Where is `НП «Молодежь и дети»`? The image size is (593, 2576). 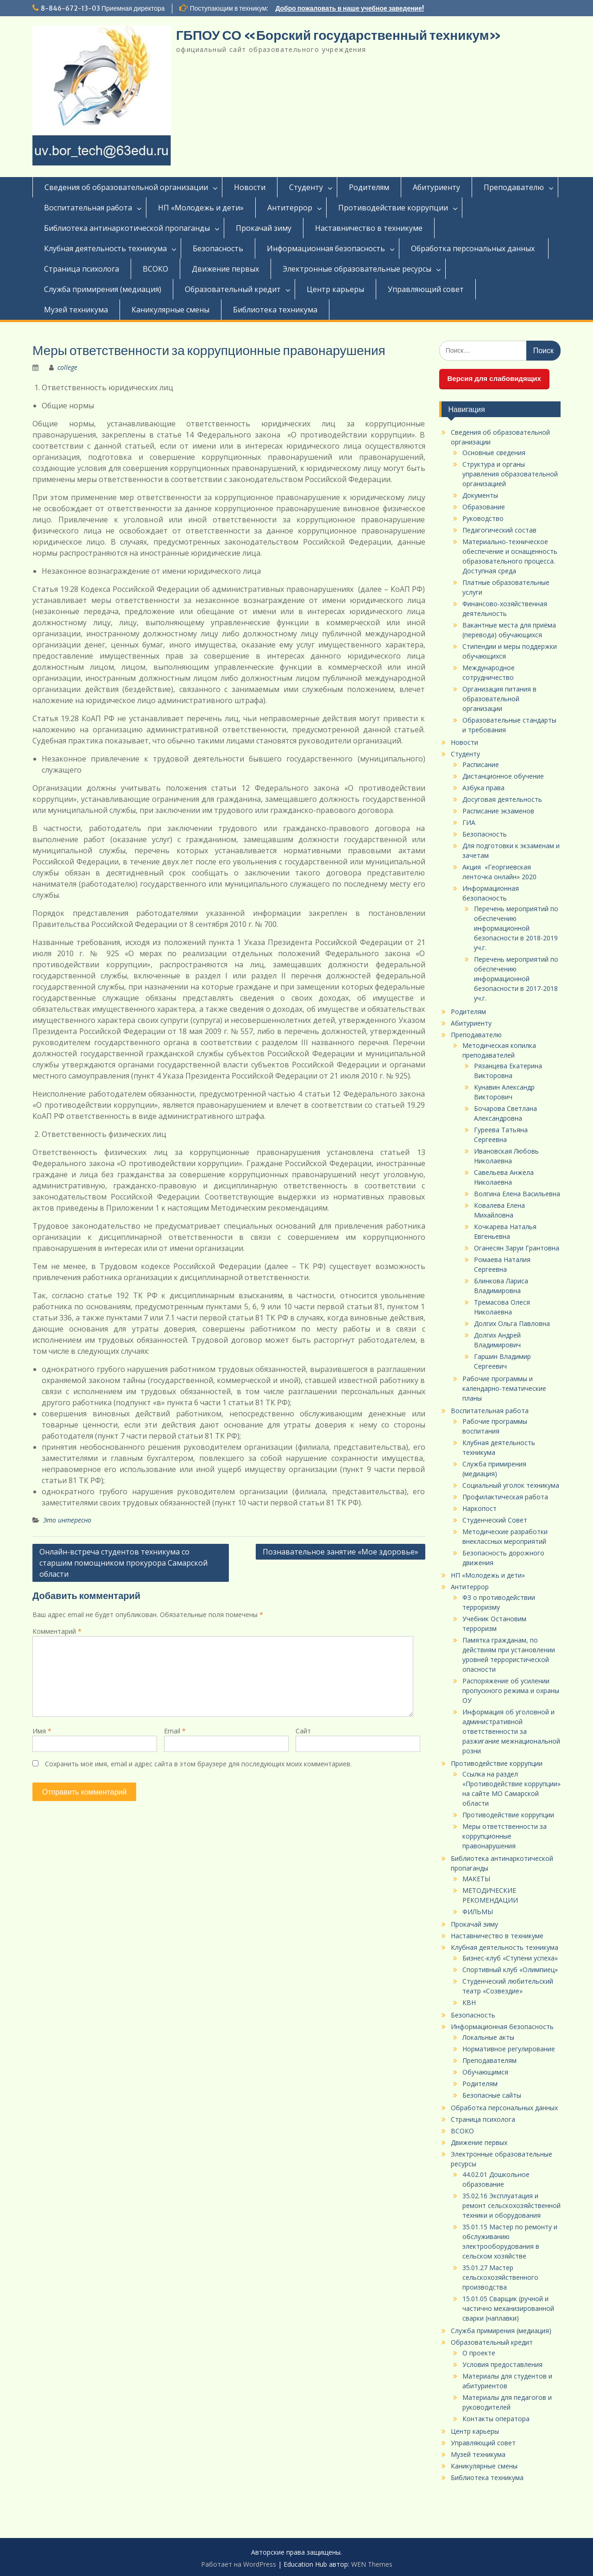
НП «Молодежь и дети» is located at coordinates (201, 208).